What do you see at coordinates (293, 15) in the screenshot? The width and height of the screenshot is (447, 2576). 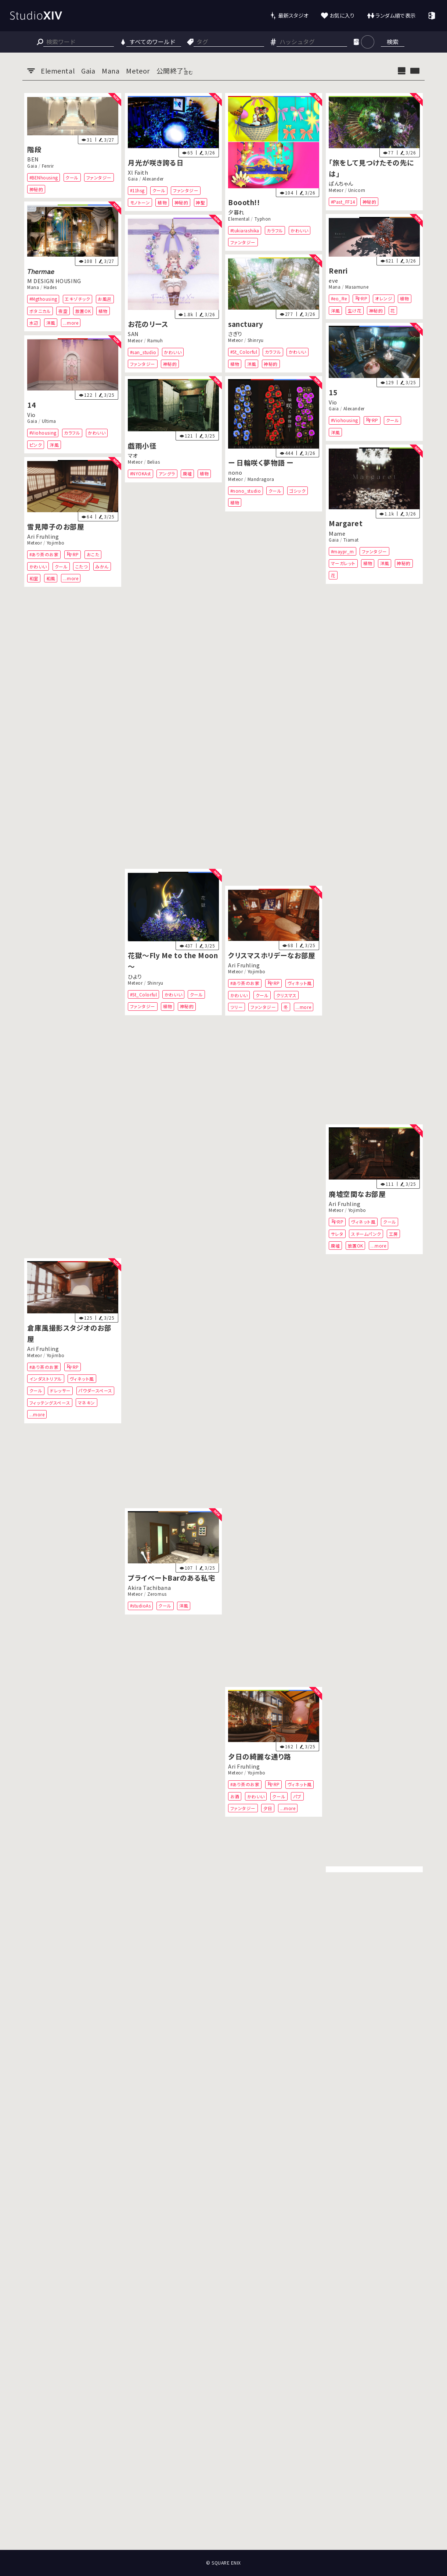 I see `最新スタジオ` at bounding box center [293, 15].